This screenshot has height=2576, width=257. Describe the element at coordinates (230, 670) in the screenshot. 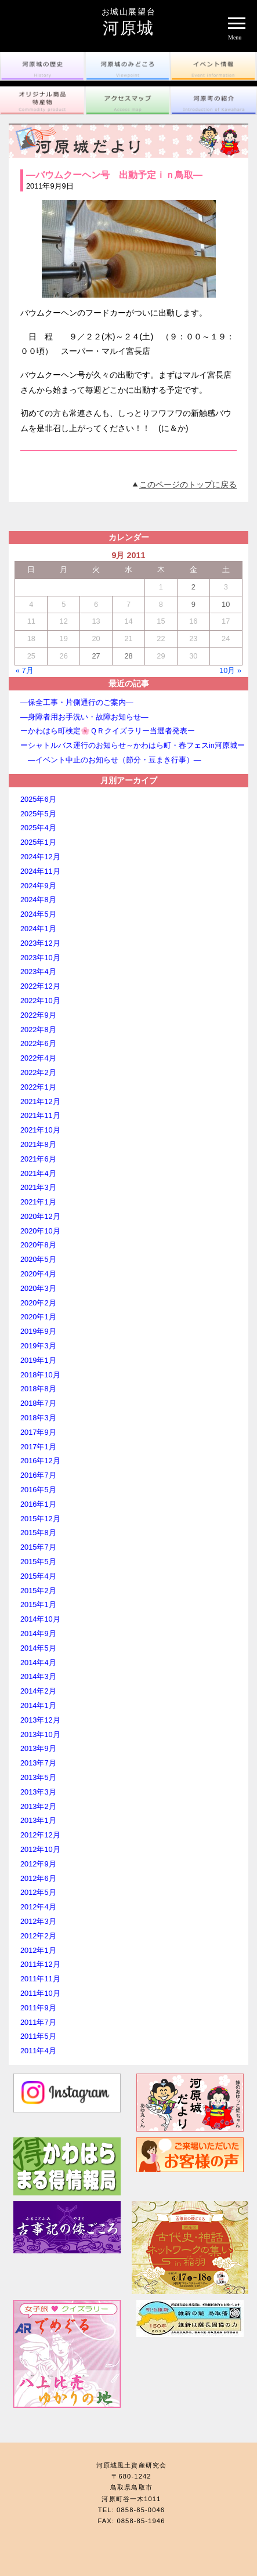

I see `10月 »` at that location.